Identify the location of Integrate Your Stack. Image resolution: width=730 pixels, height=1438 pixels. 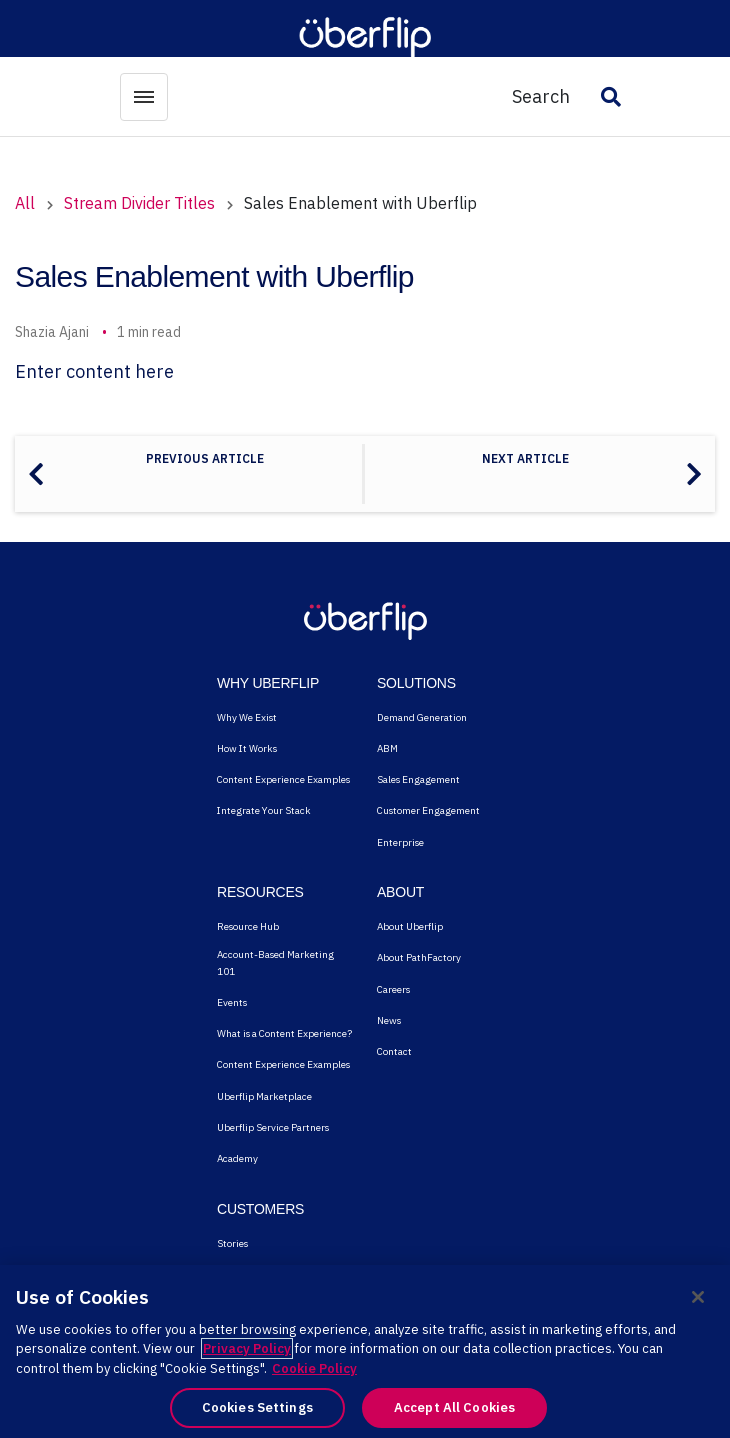
(264, 810).